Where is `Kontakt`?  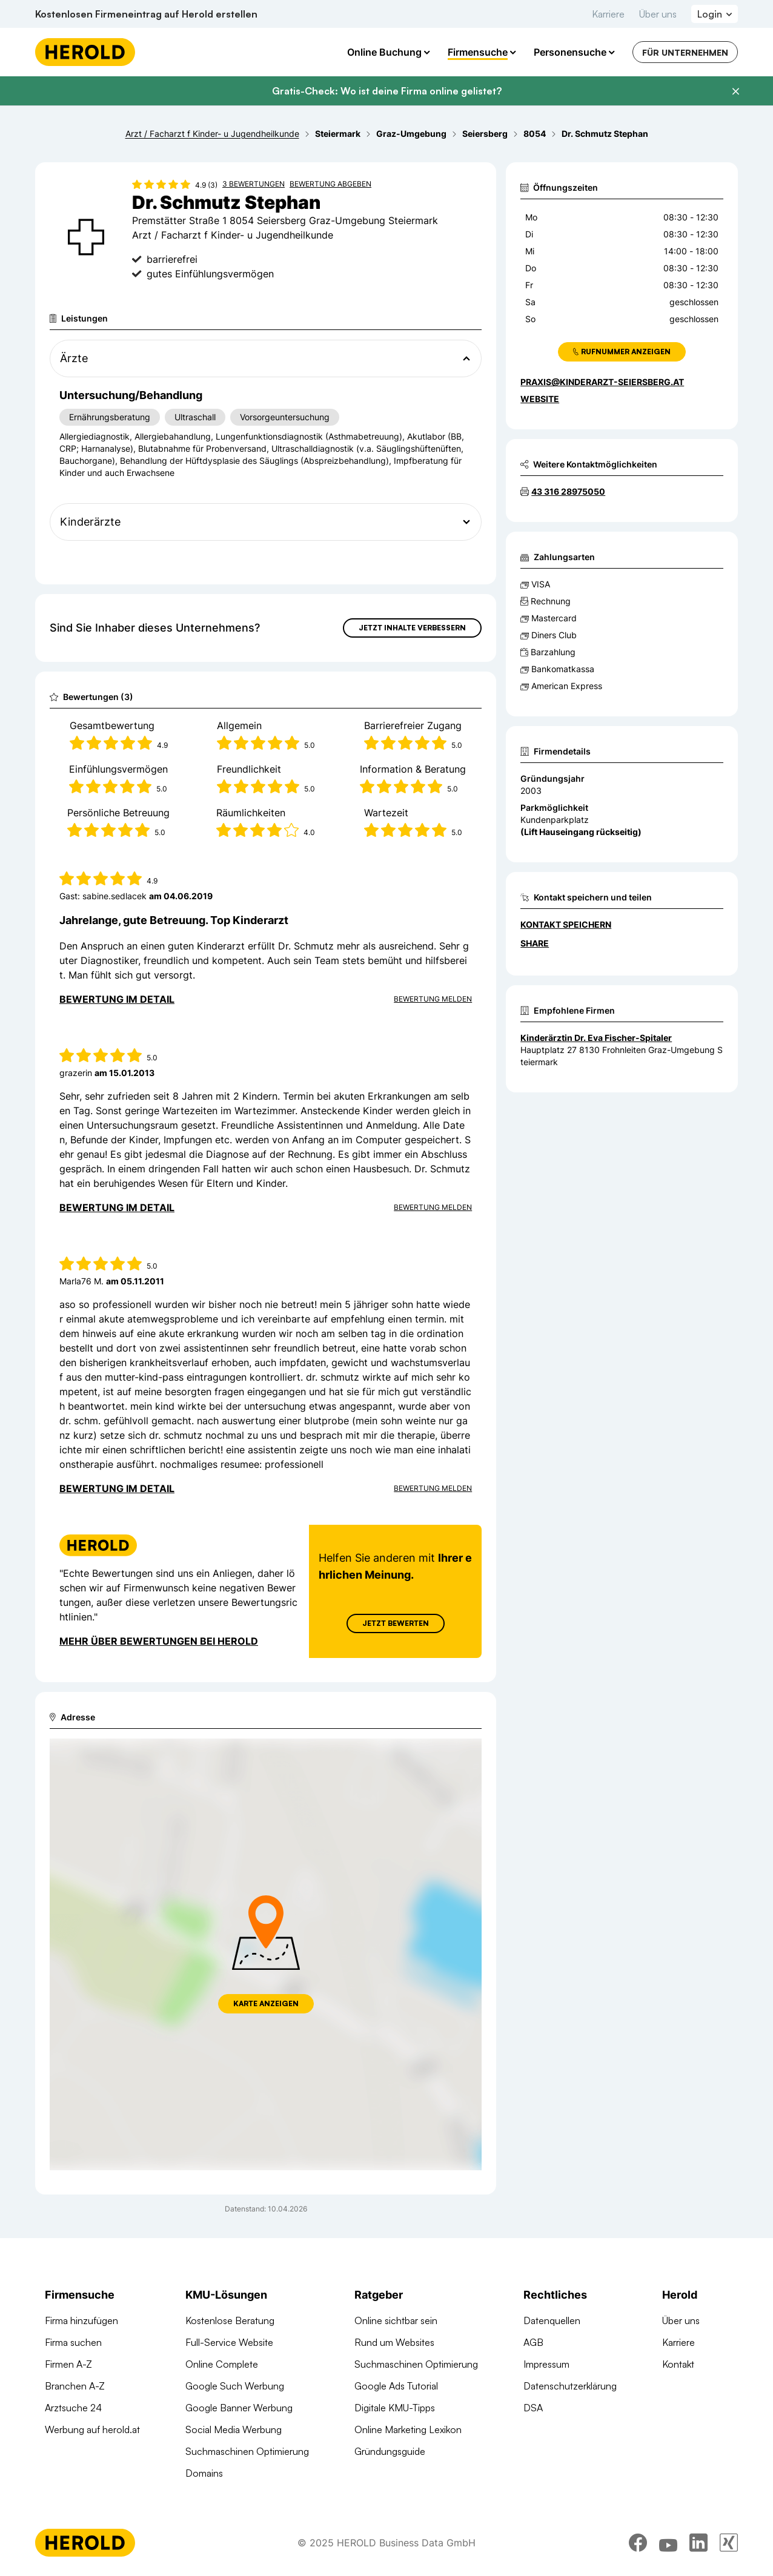 Kontakt is located at coordinates (678, 2364).